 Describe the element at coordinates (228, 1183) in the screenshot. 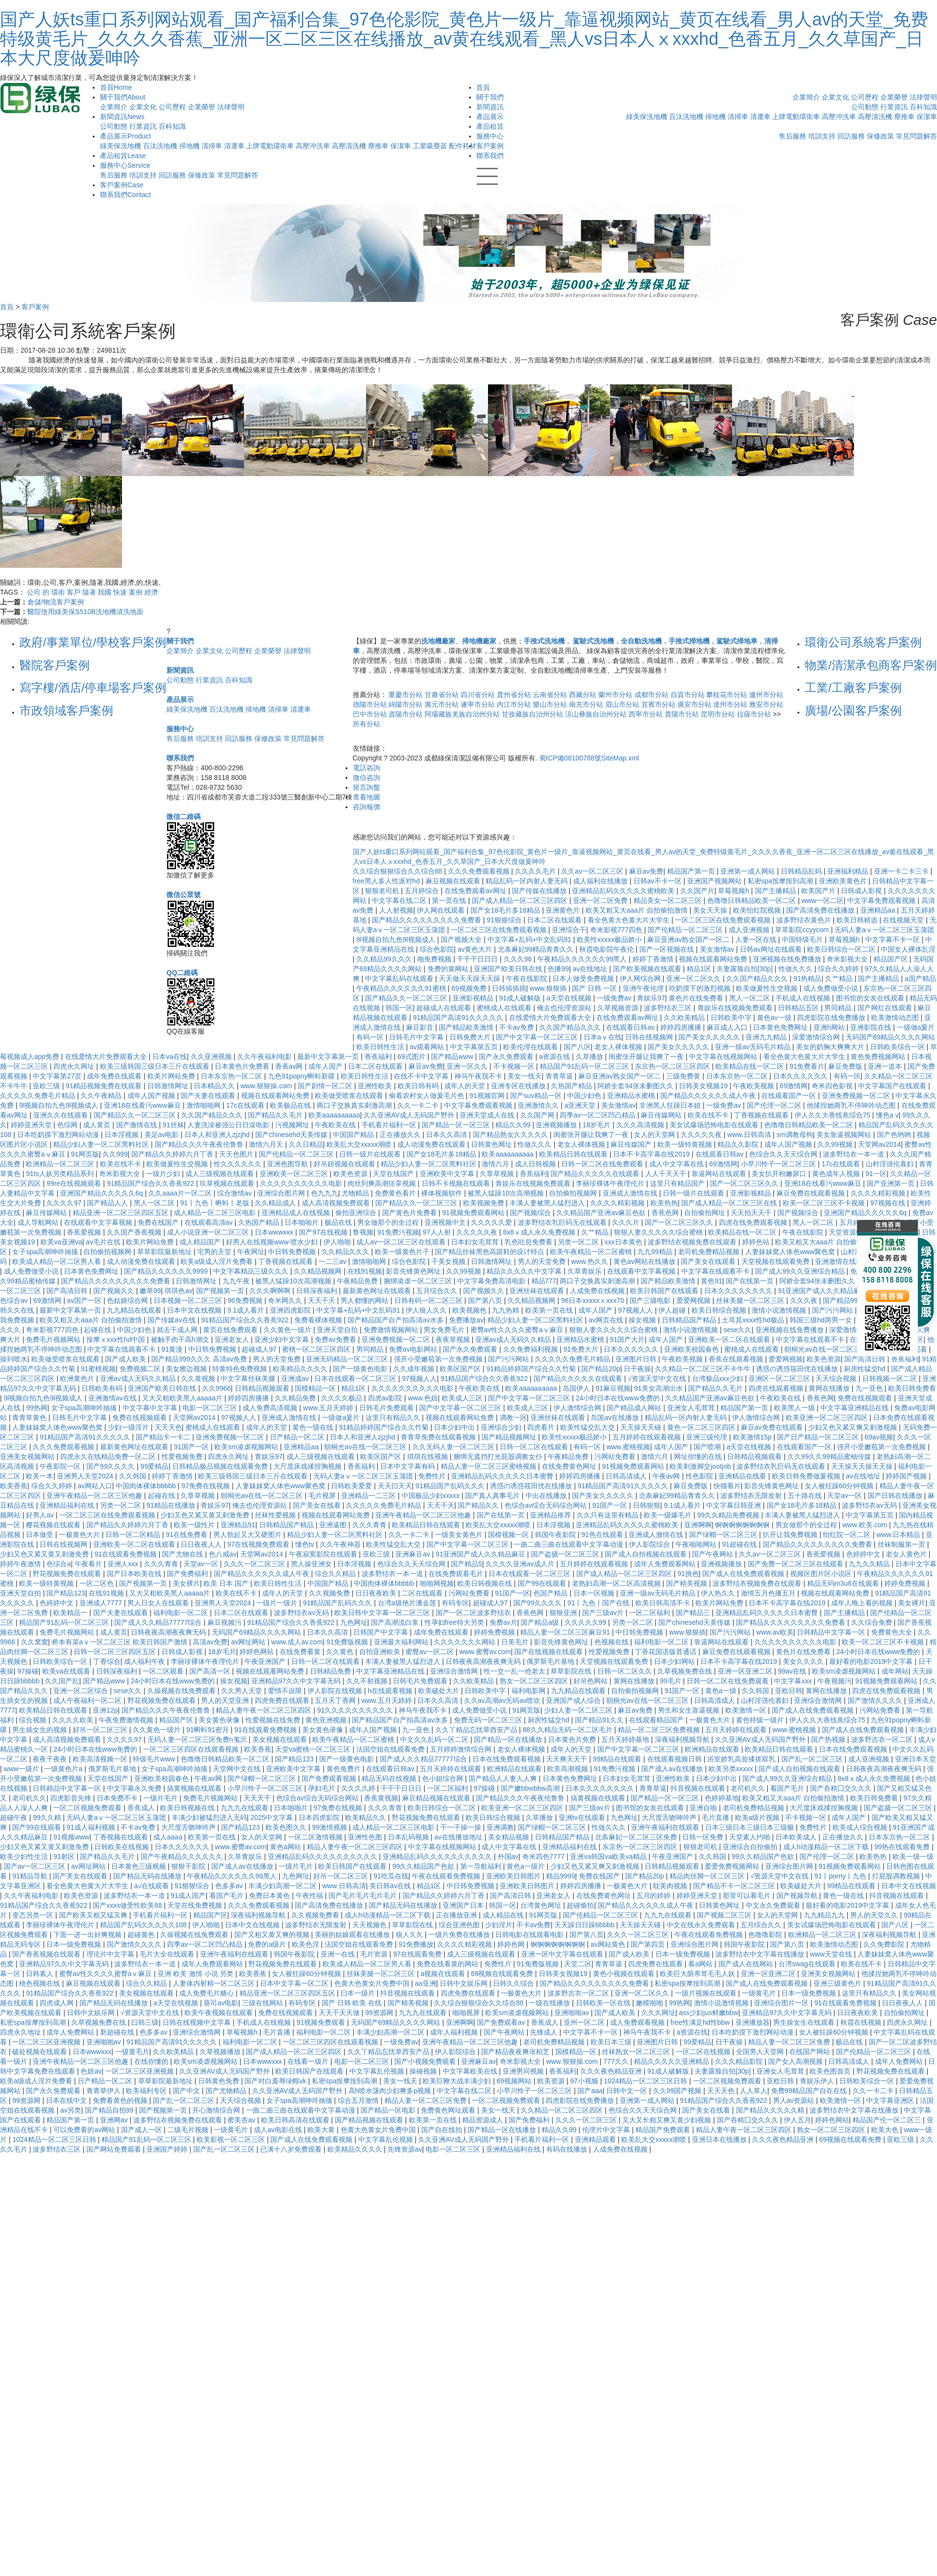

I see `玖草视频在线观看` at that location.